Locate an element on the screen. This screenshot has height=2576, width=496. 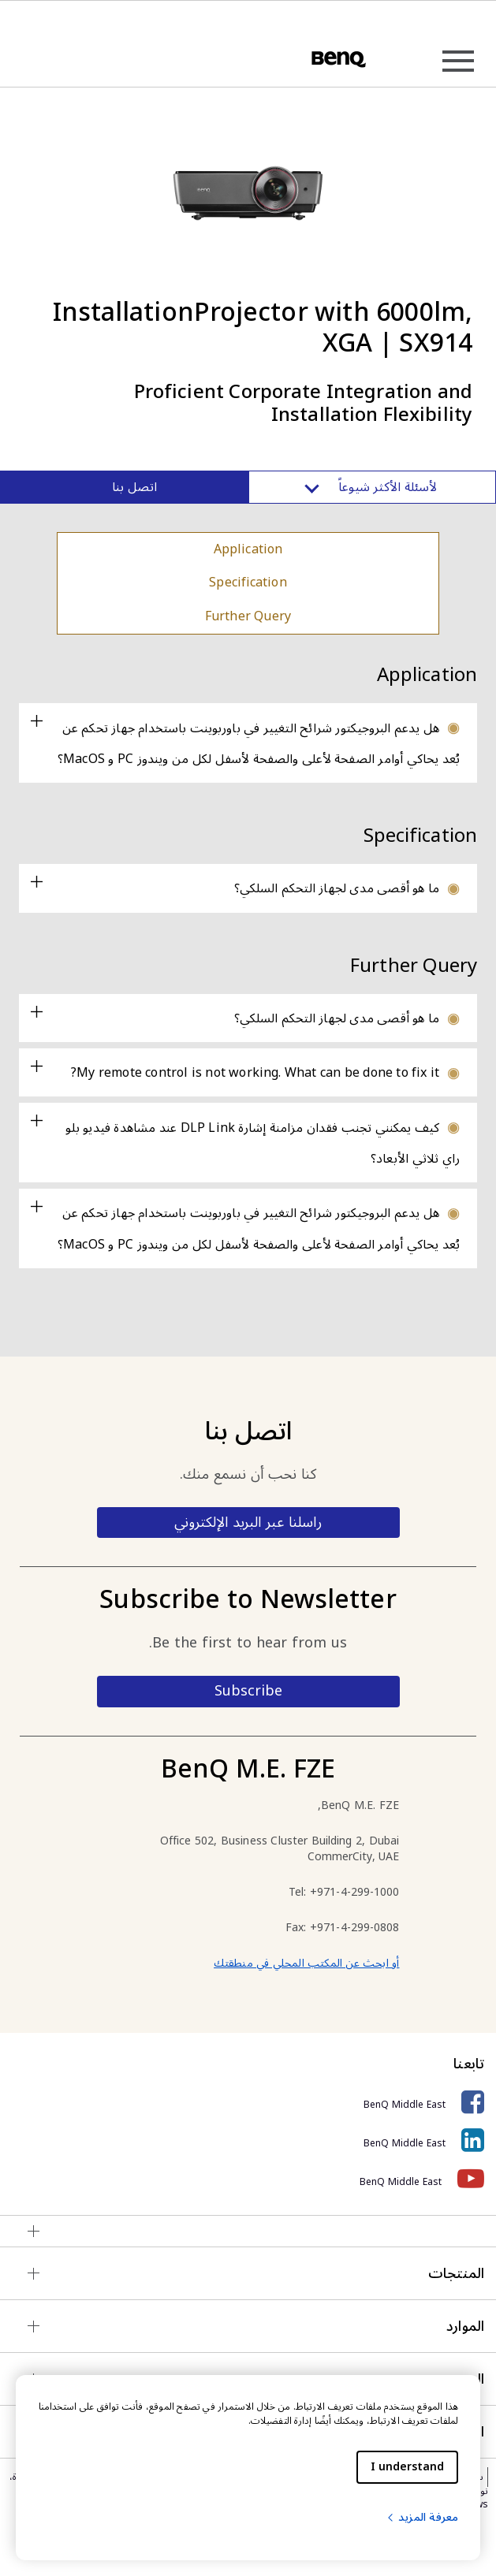
I understand is located at coordinates (407, 2466).